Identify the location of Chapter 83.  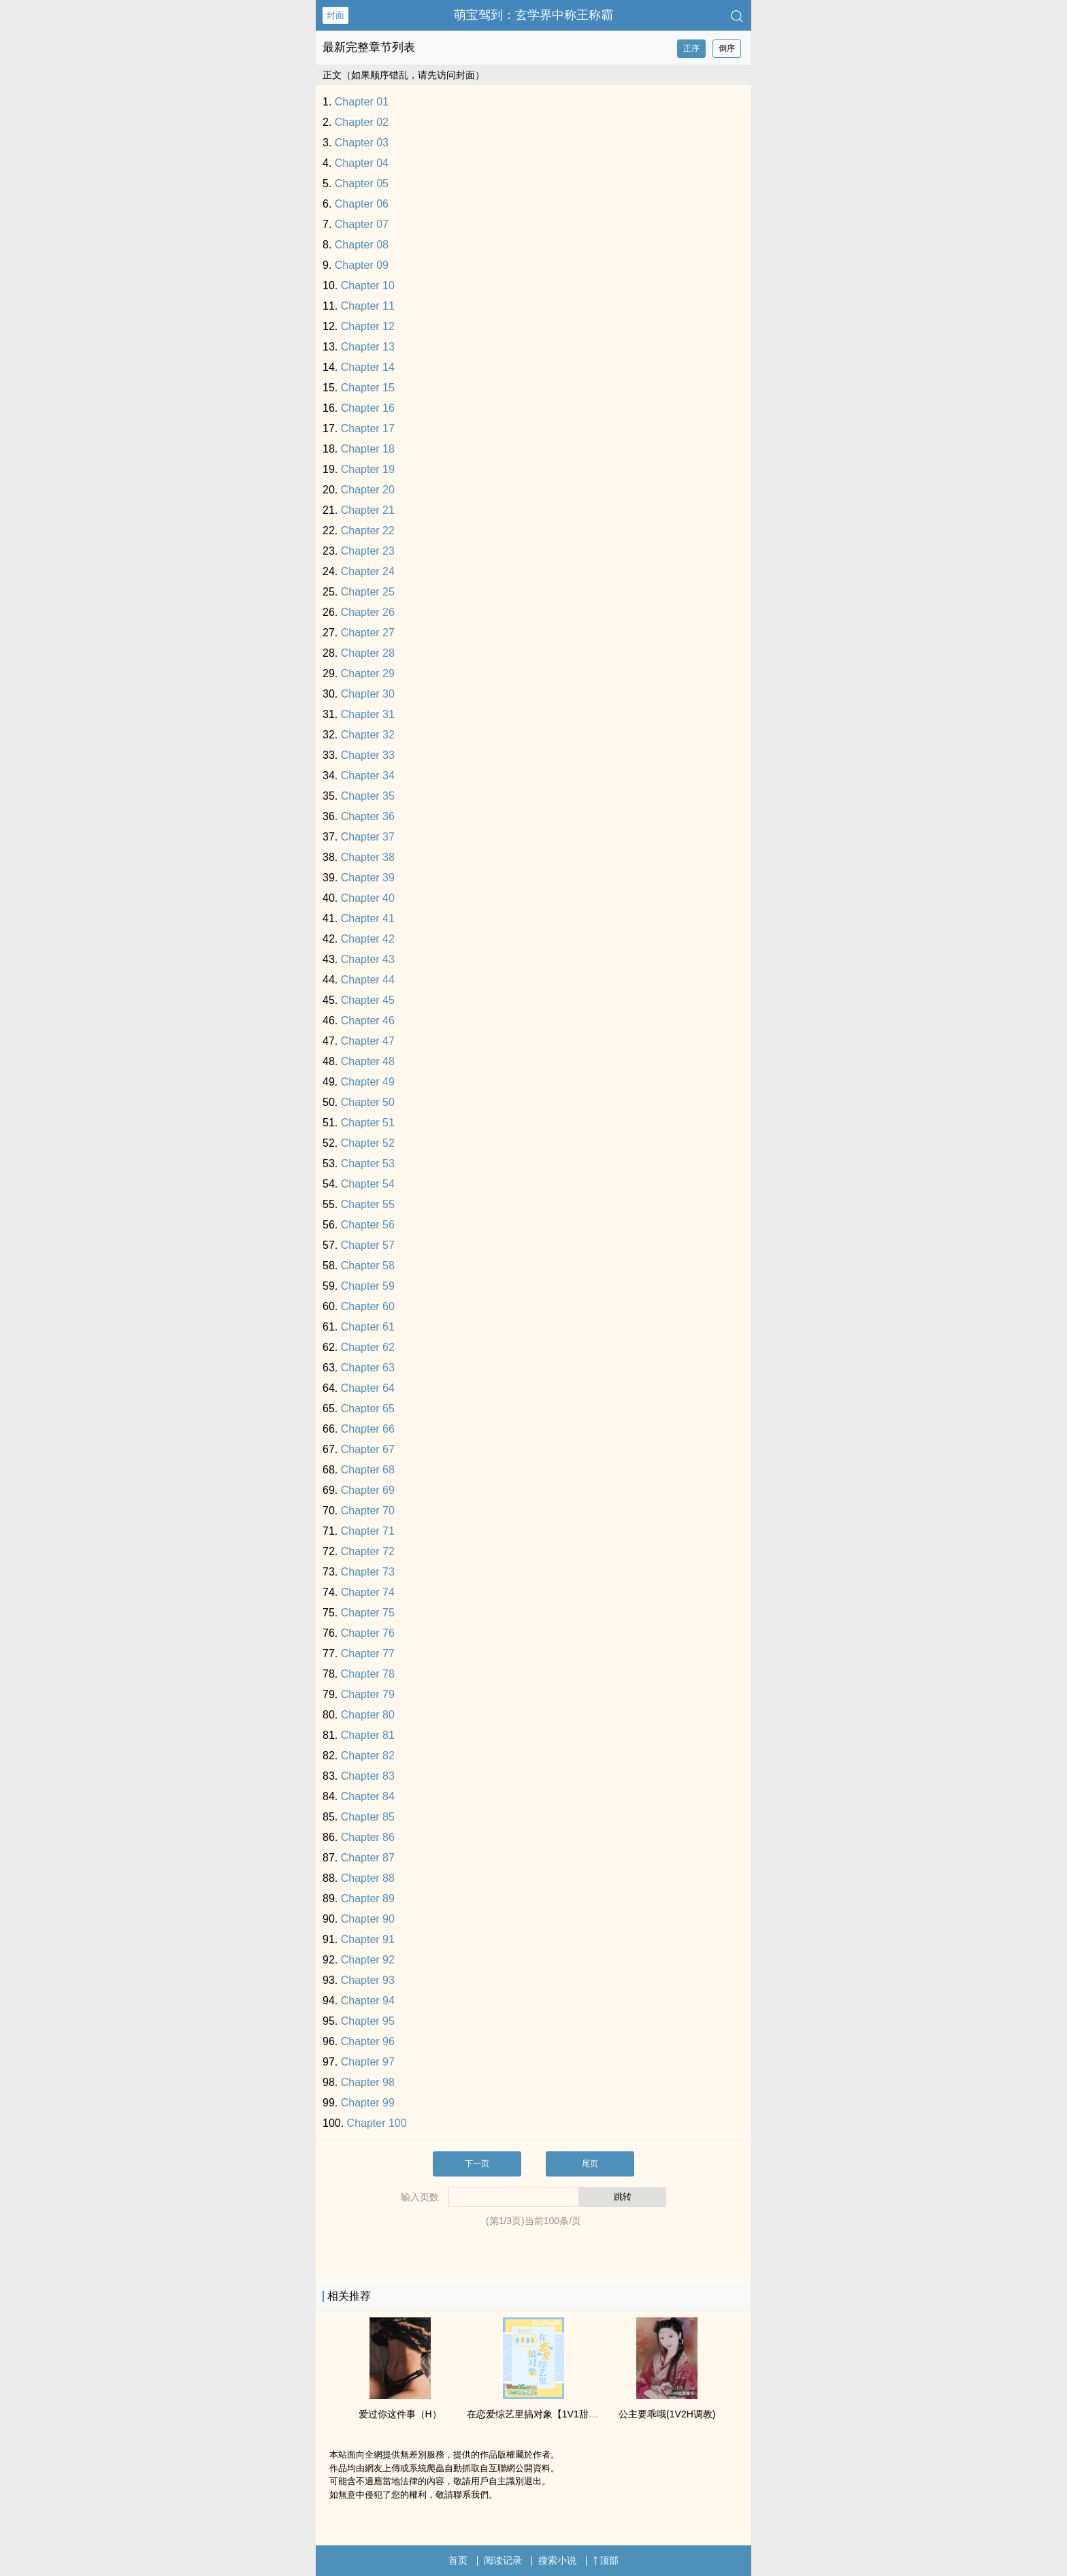
(368, 1776).